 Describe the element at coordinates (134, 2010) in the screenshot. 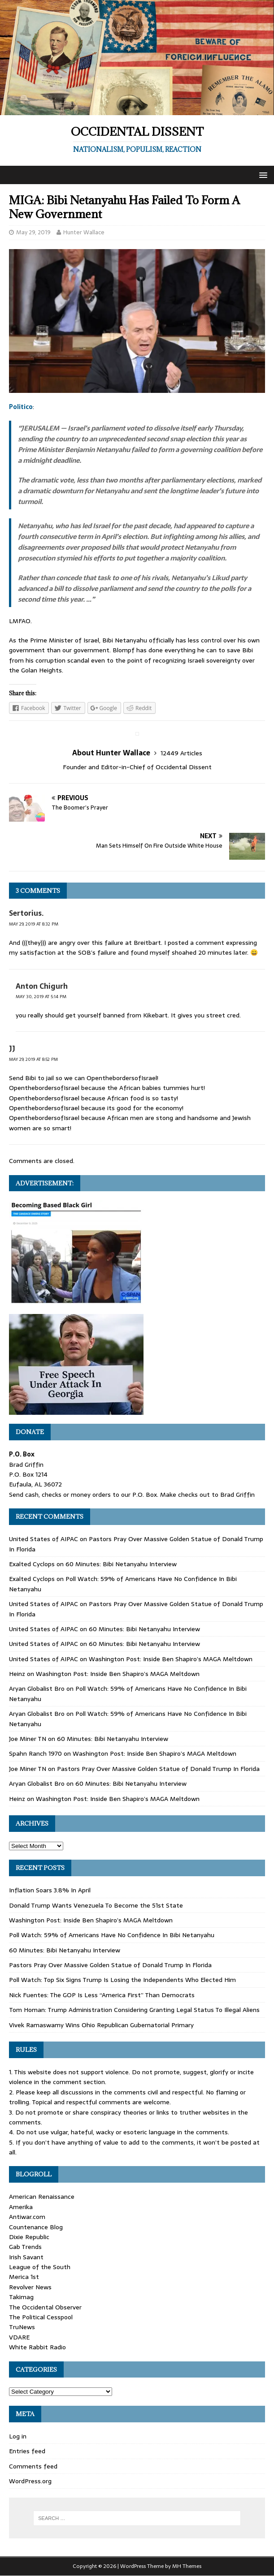

I see `Tom Homan: Trump Administration Considering Granting Legal Status To Illegal Aliens` at that location.